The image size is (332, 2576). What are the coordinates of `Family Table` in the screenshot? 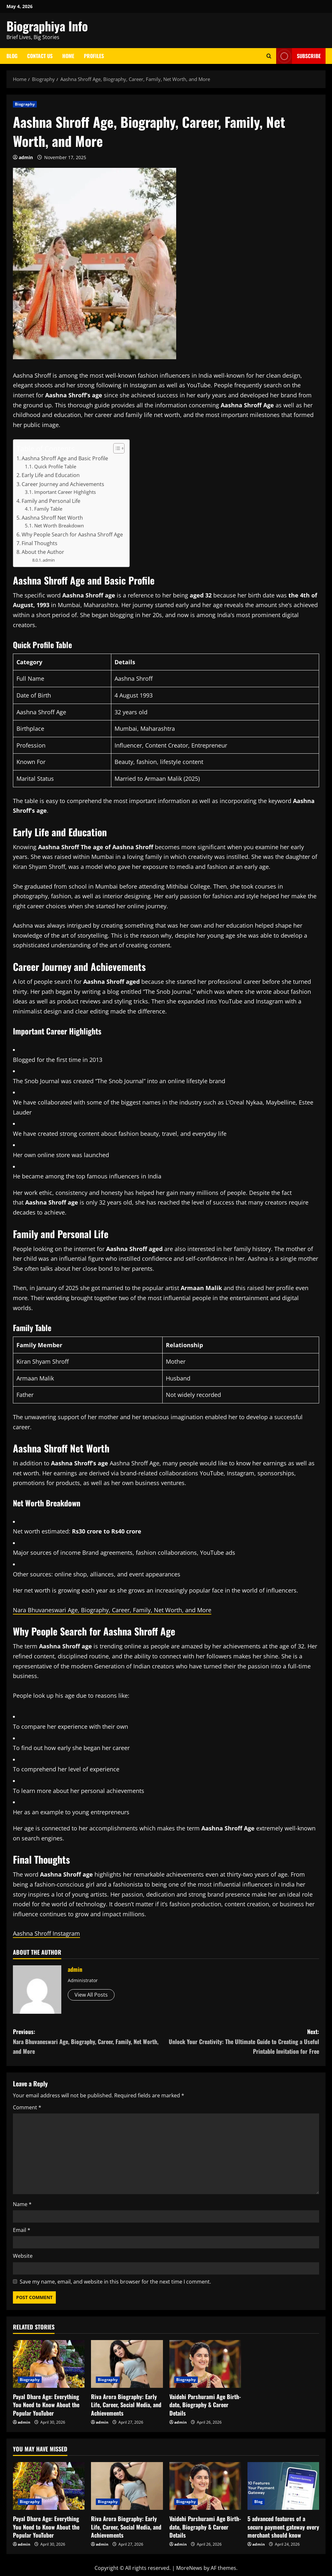 It's located at (48, 508).